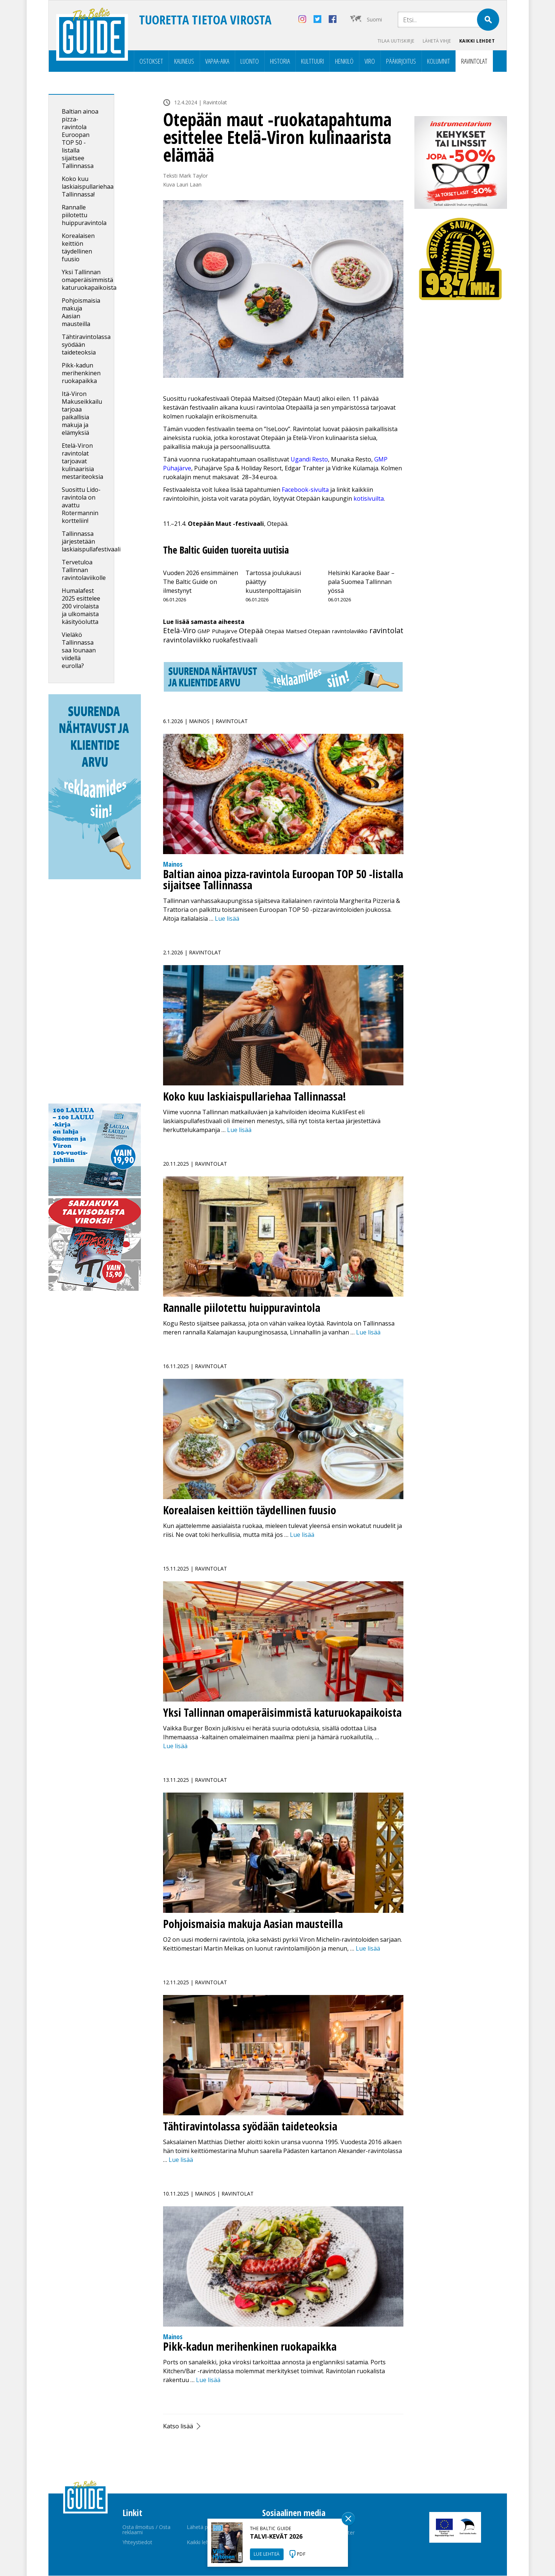 The image size is (555, 2576). What do you see at coordinates (84, 215) in the screenshot?
I see `Rannalle piilotettu huippuravintola` at bounding box center [84, 215].